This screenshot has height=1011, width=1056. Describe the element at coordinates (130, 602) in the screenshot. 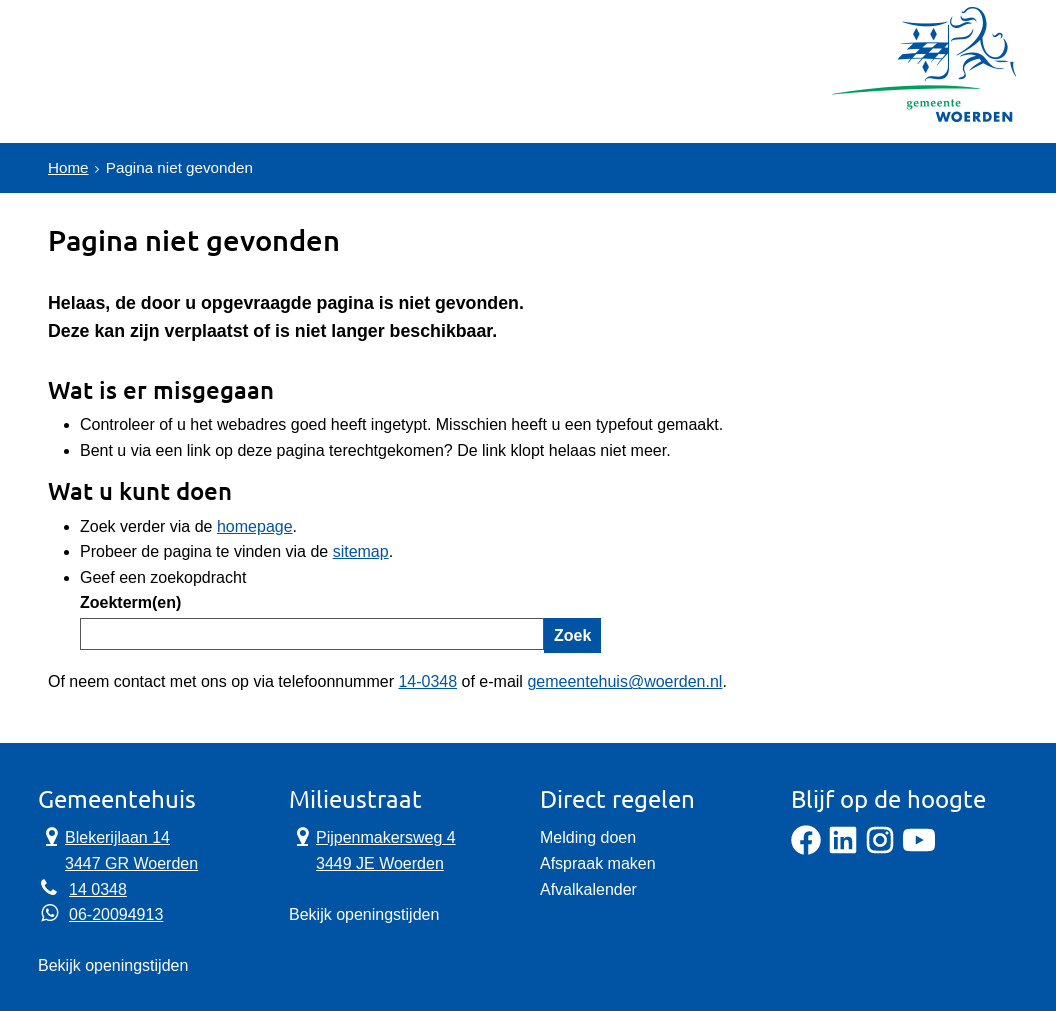

I see `Zoekterm(en)` at that location.